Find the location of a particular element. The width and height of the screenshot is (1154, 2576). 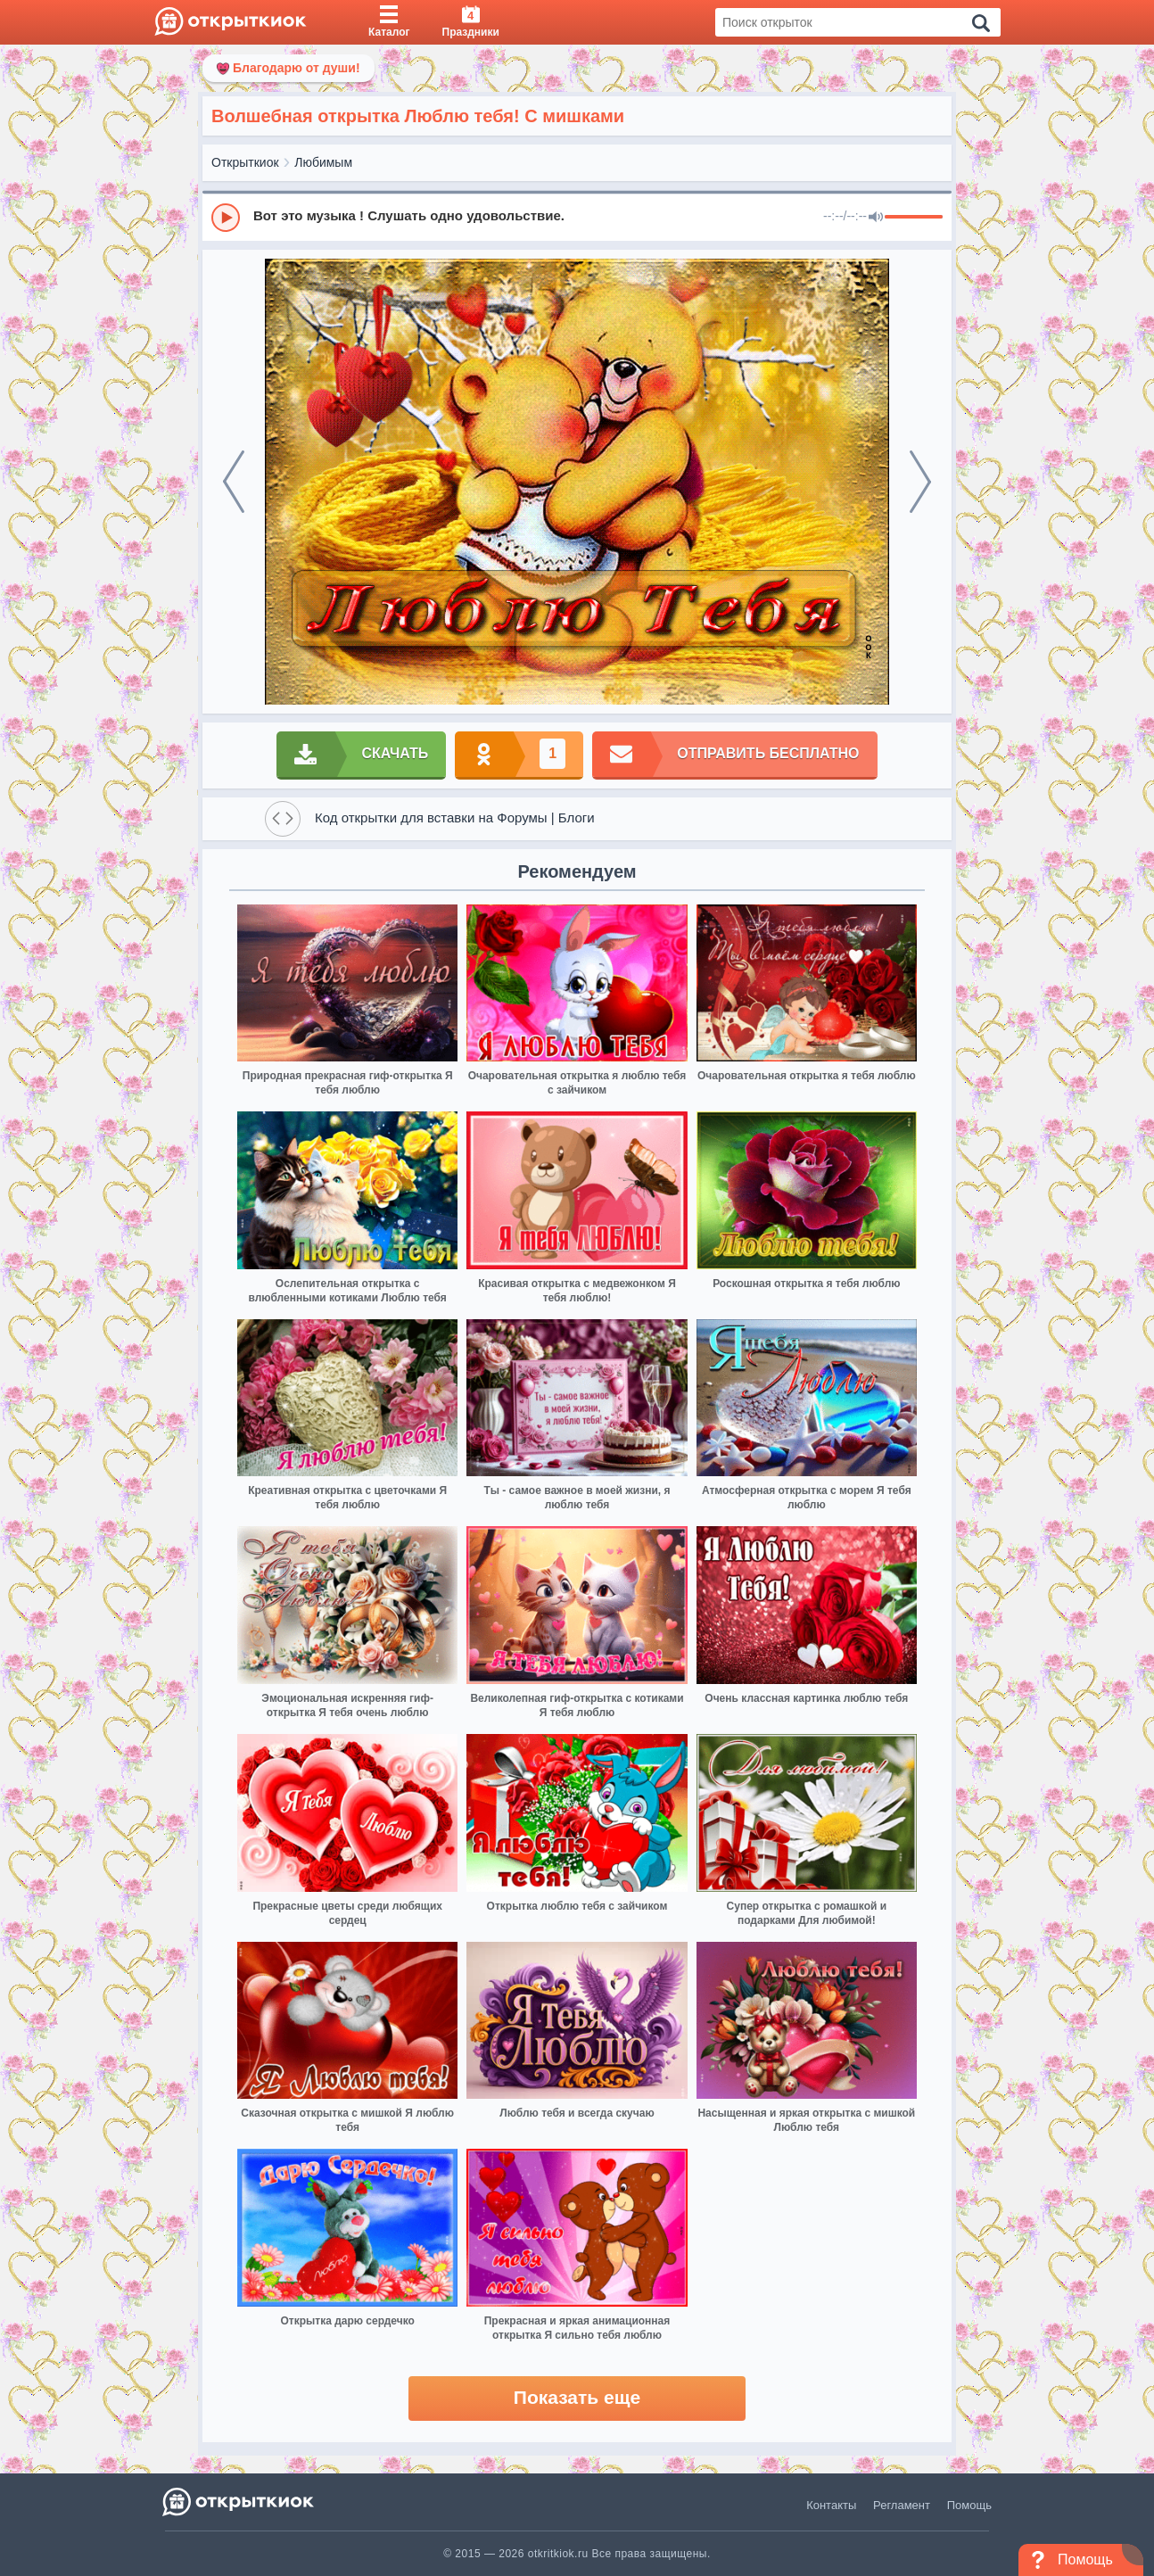

Регламент is located at coordinates (901, 2505).